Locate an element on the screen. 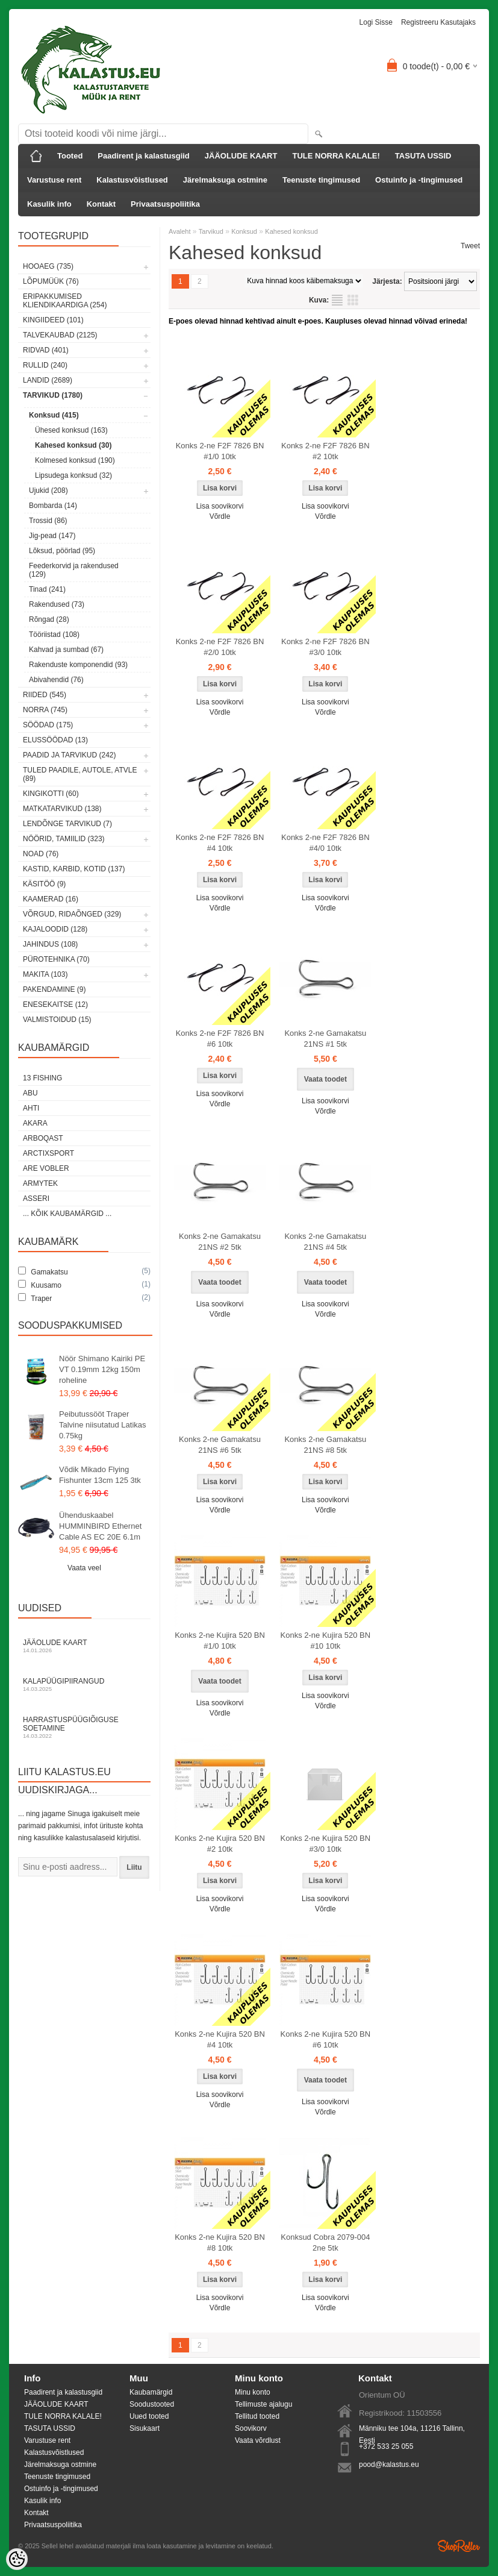  Arboqast is located at coordinates (43, 1138).